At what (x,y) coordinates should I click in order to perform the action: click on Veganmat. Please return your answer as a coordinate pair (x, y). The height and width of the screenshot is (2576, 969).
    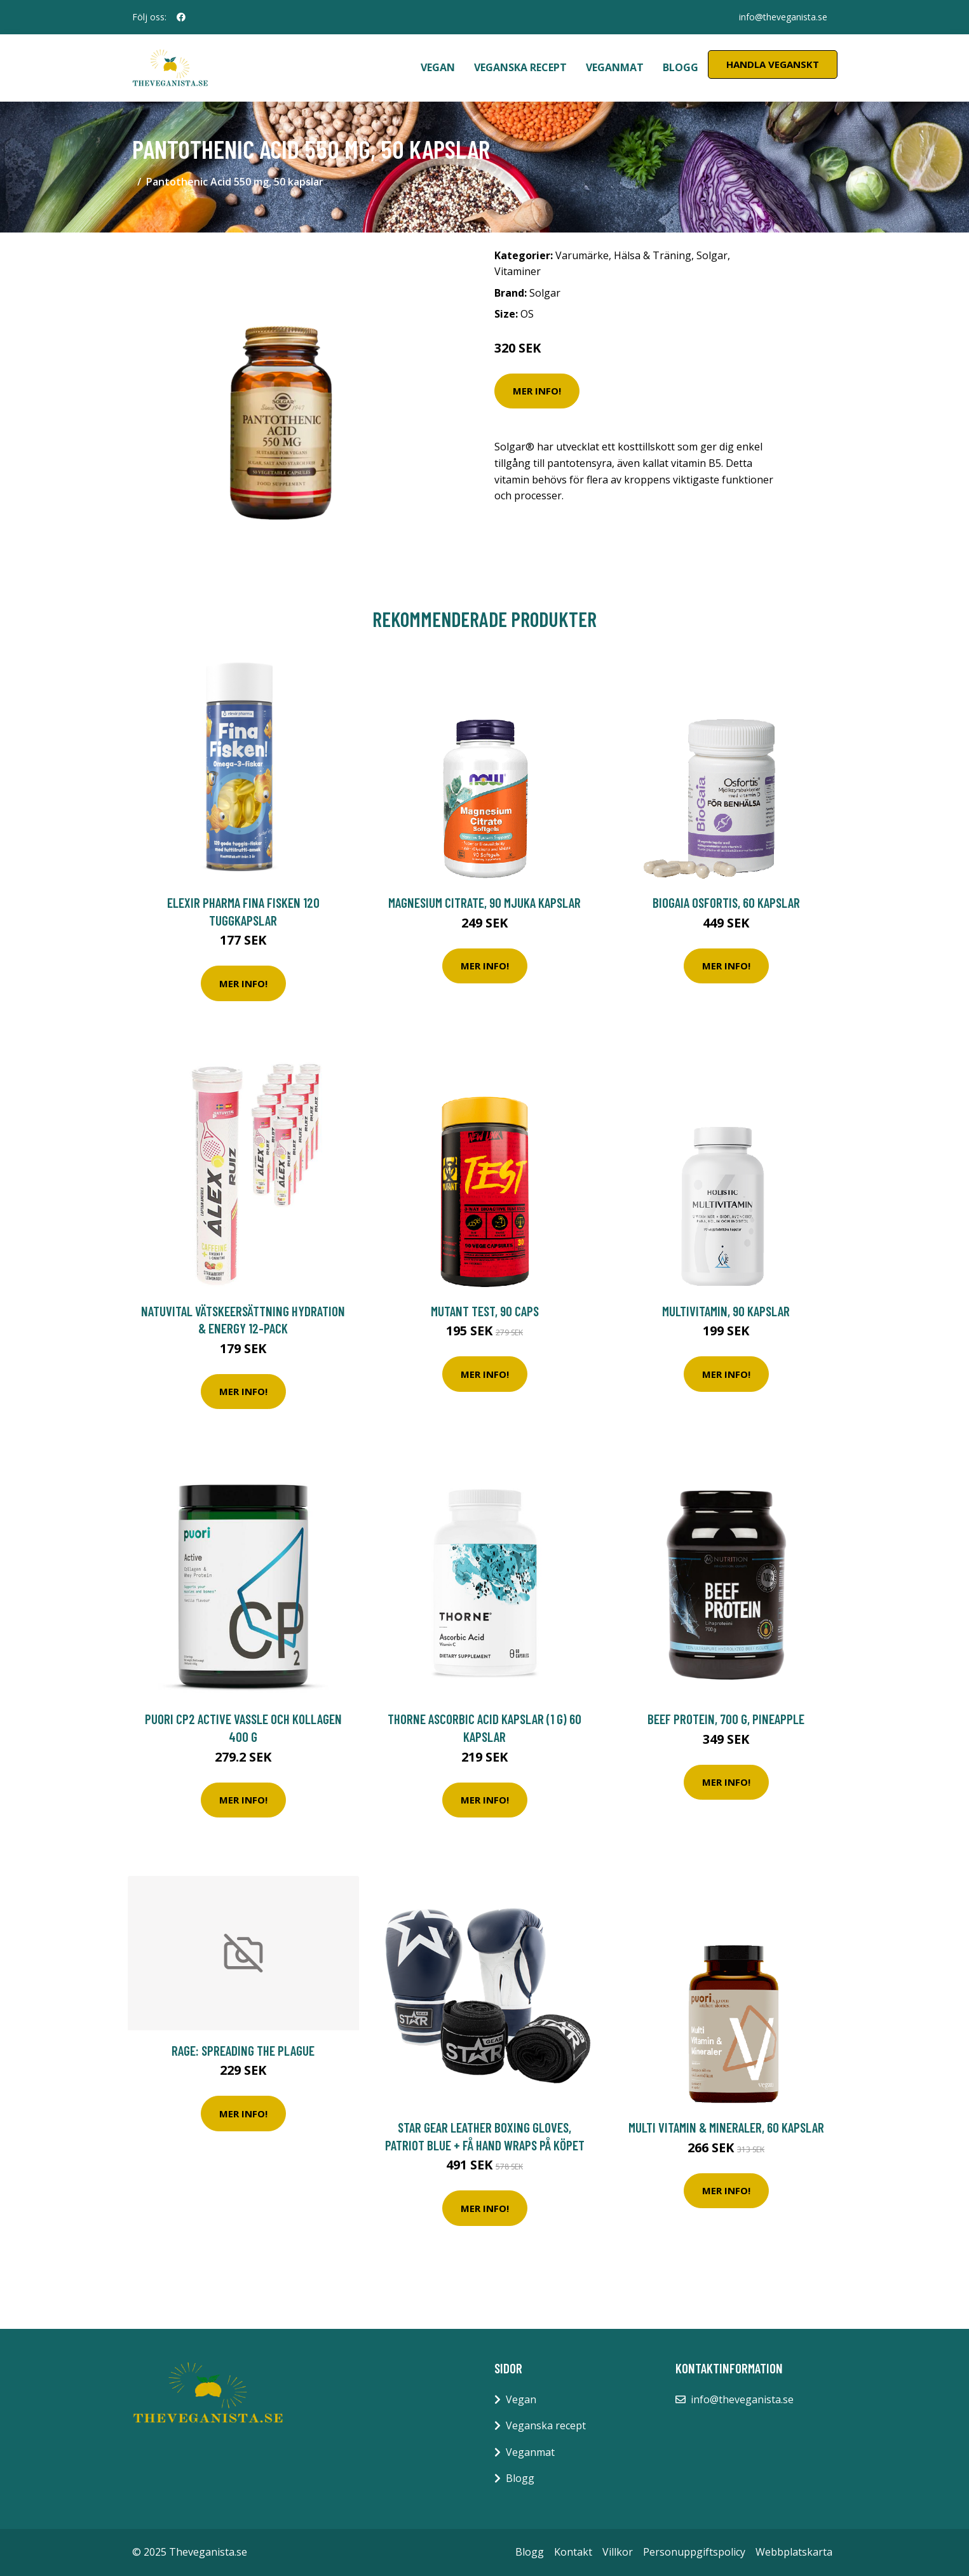
    Looking at the image, I should click on (615, 67).